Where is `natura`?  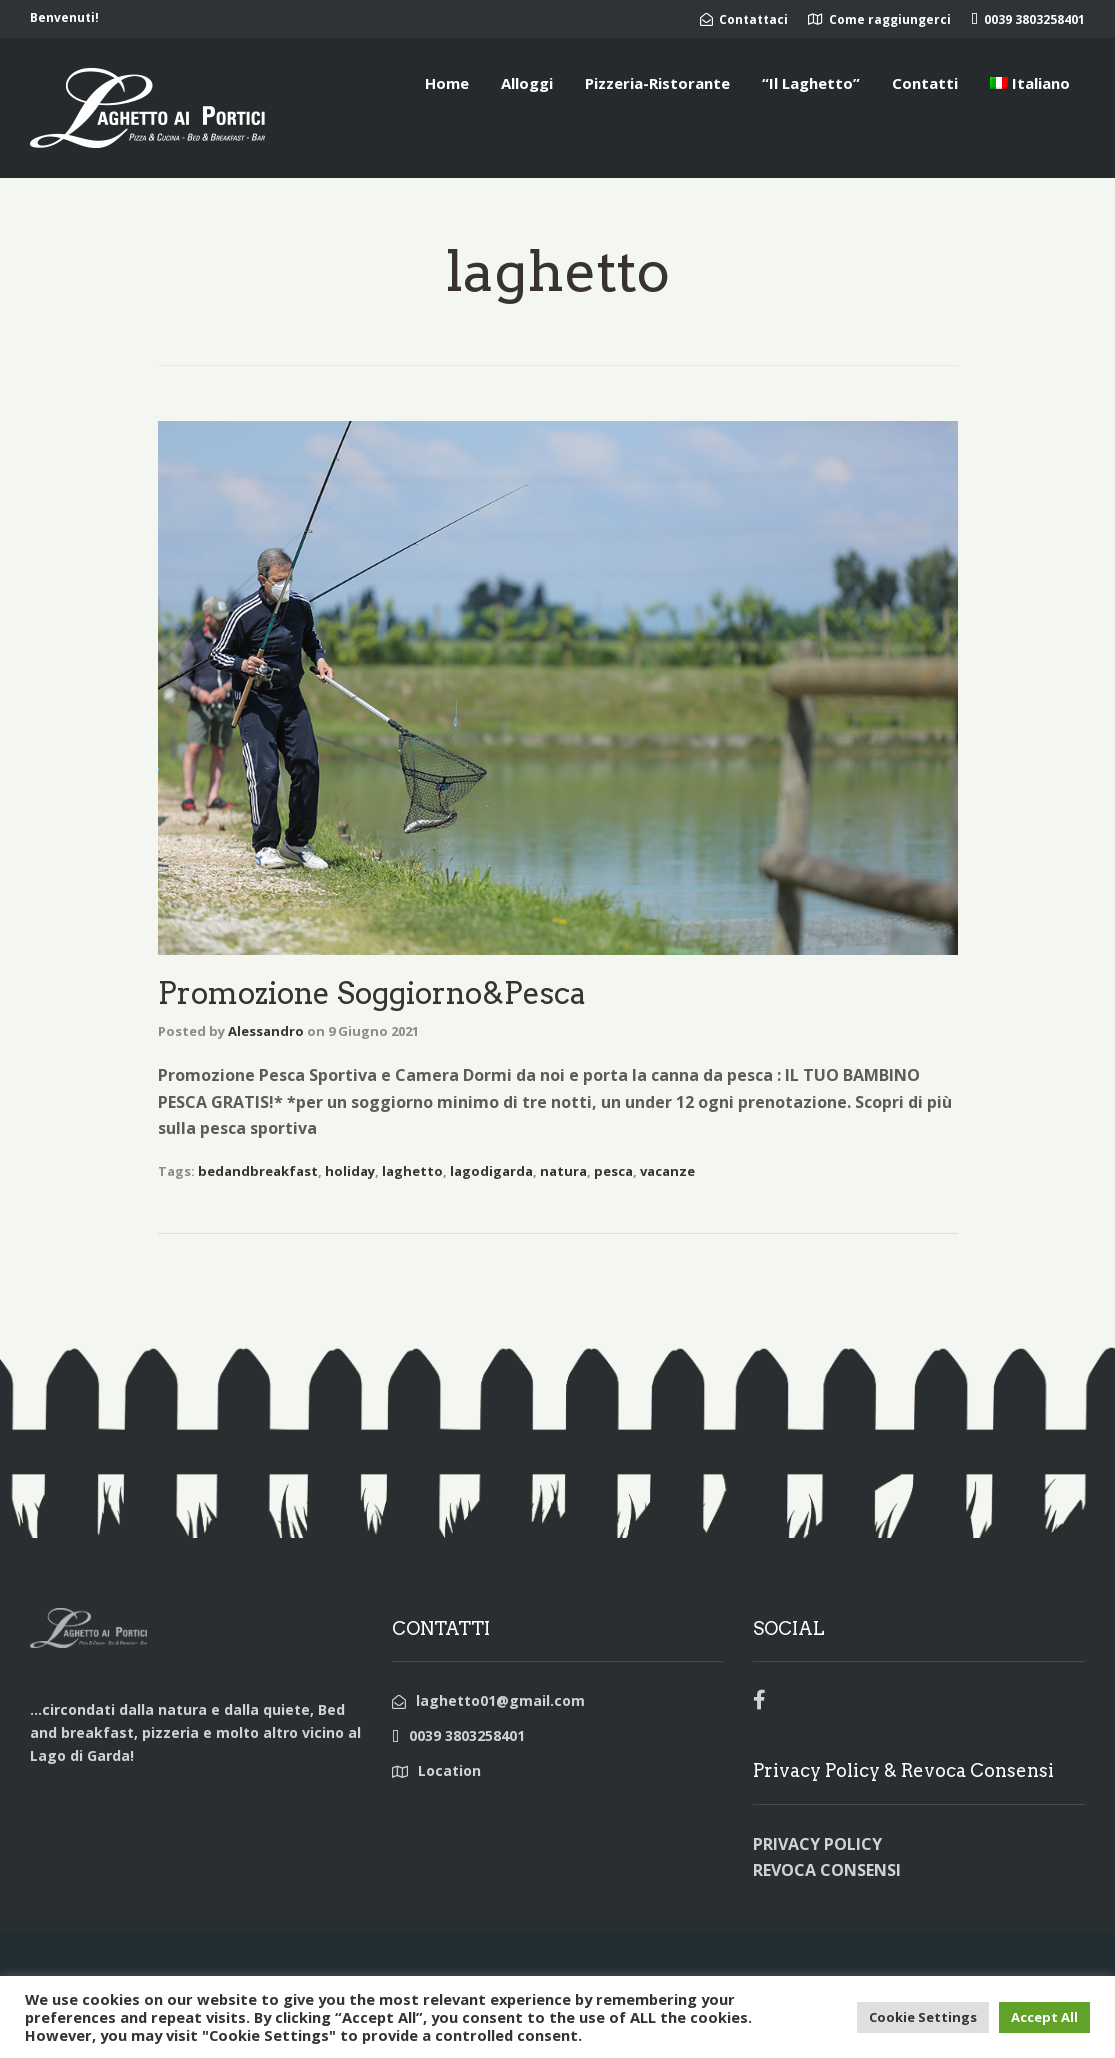 natura is located at coordinates (563, 1171).